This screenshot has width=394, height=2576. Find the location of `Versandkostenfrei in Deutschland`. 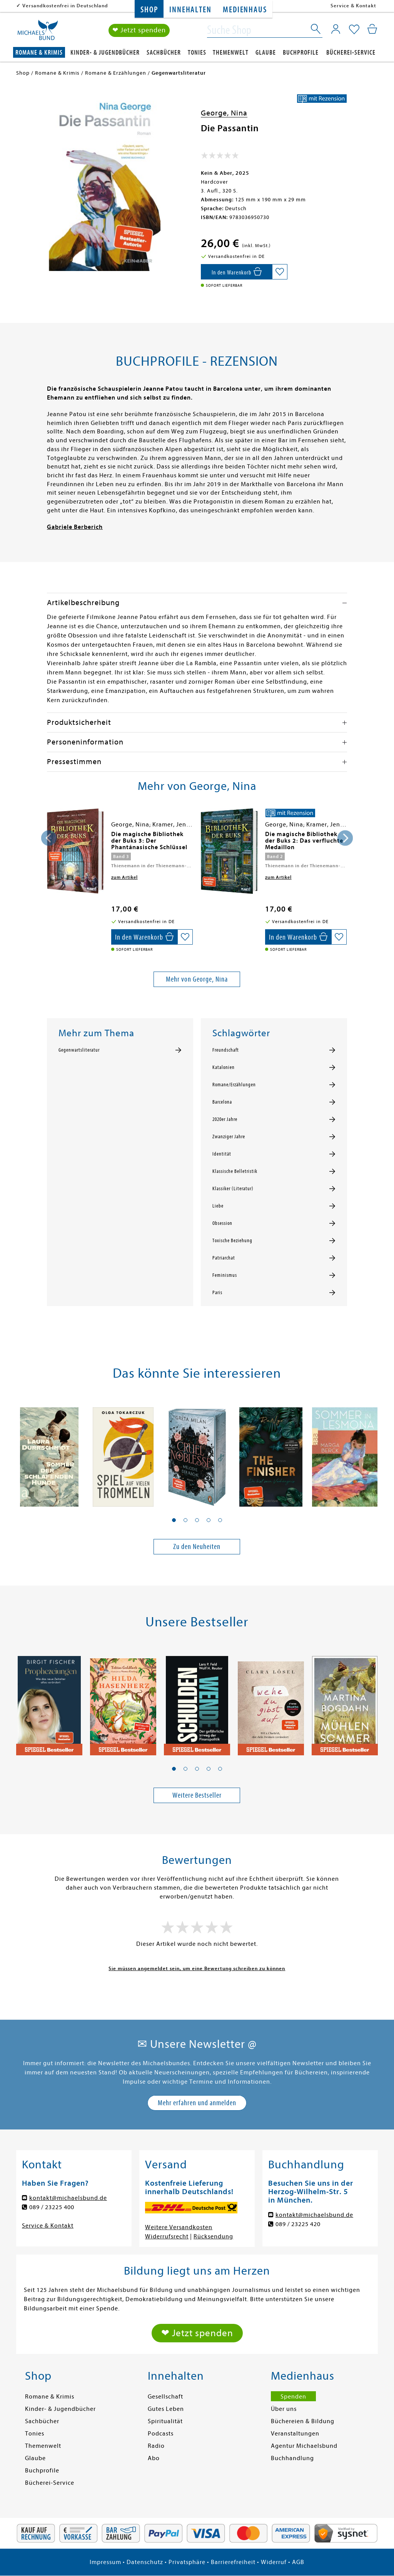

Versandkostenfrei in Deutschland is located at coordinates (65, 5).